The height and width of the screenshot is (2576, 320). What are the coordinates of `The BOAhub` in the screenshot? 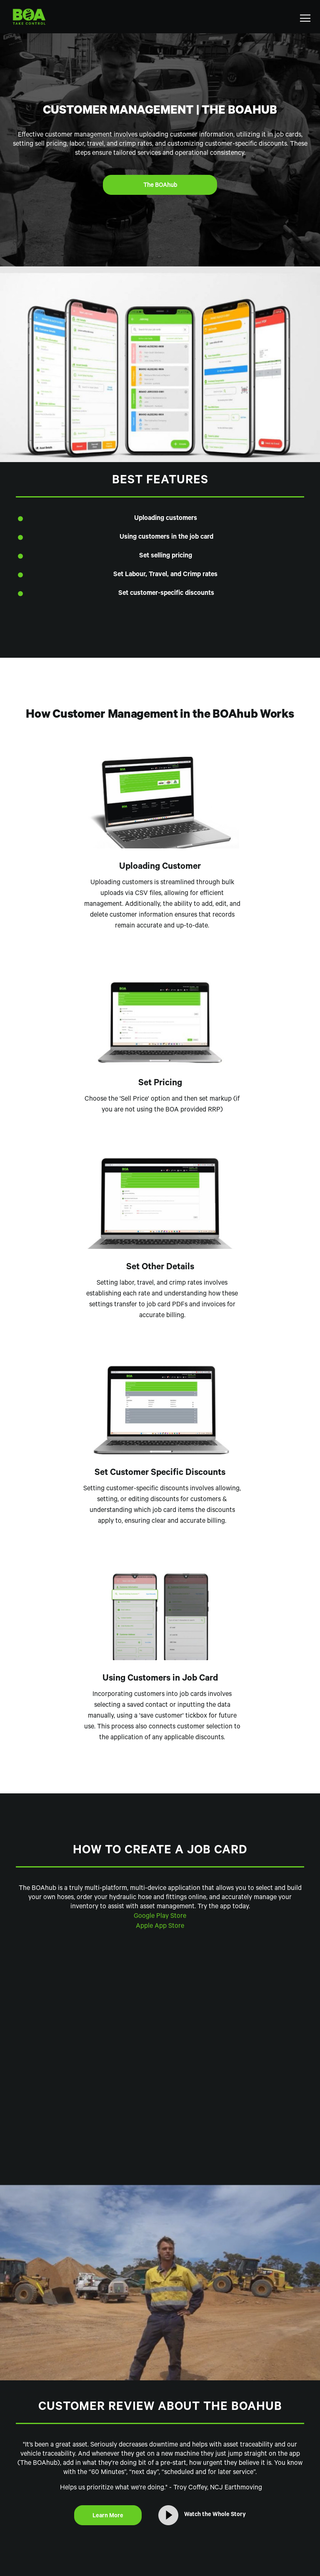 It's located at (160, 186).